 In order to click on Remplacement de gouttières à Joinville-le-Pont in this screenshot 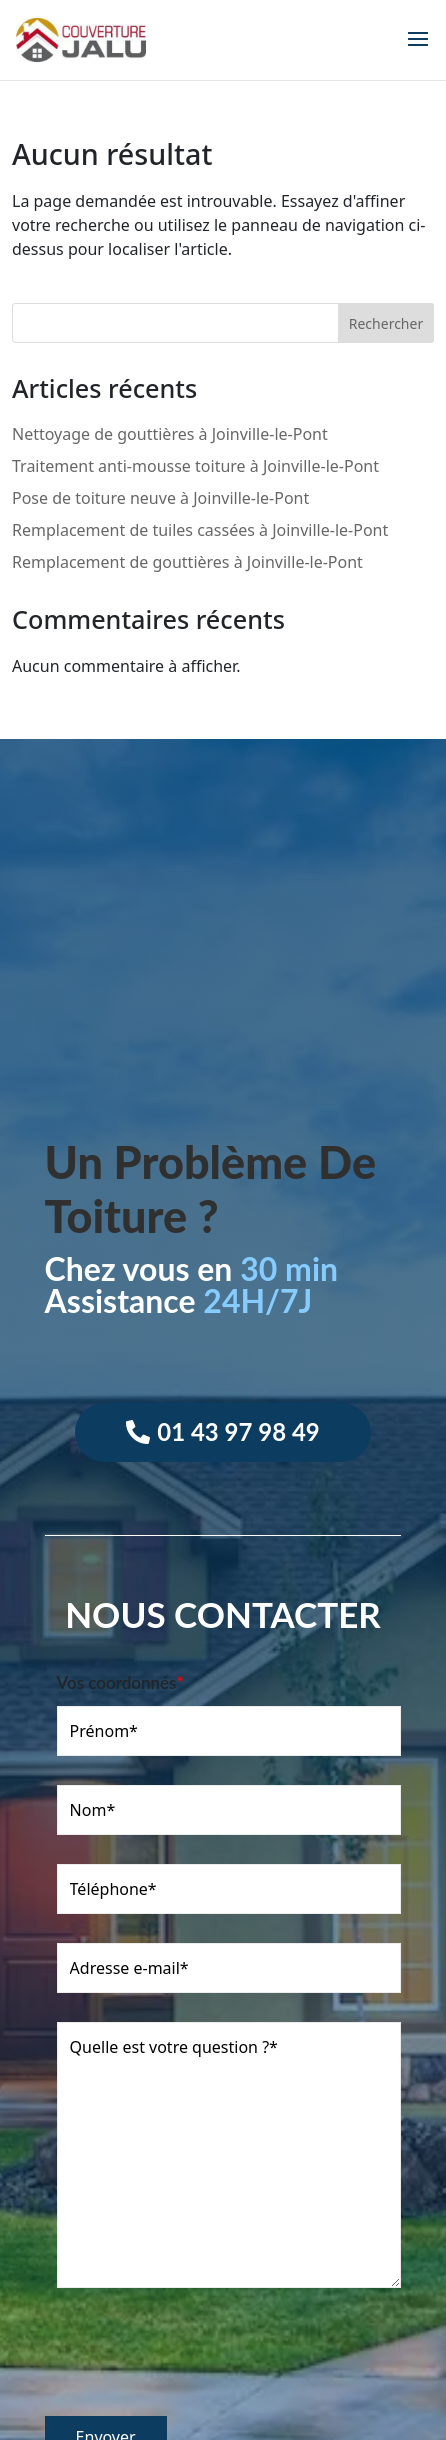, I will do `click(187, 562)`.